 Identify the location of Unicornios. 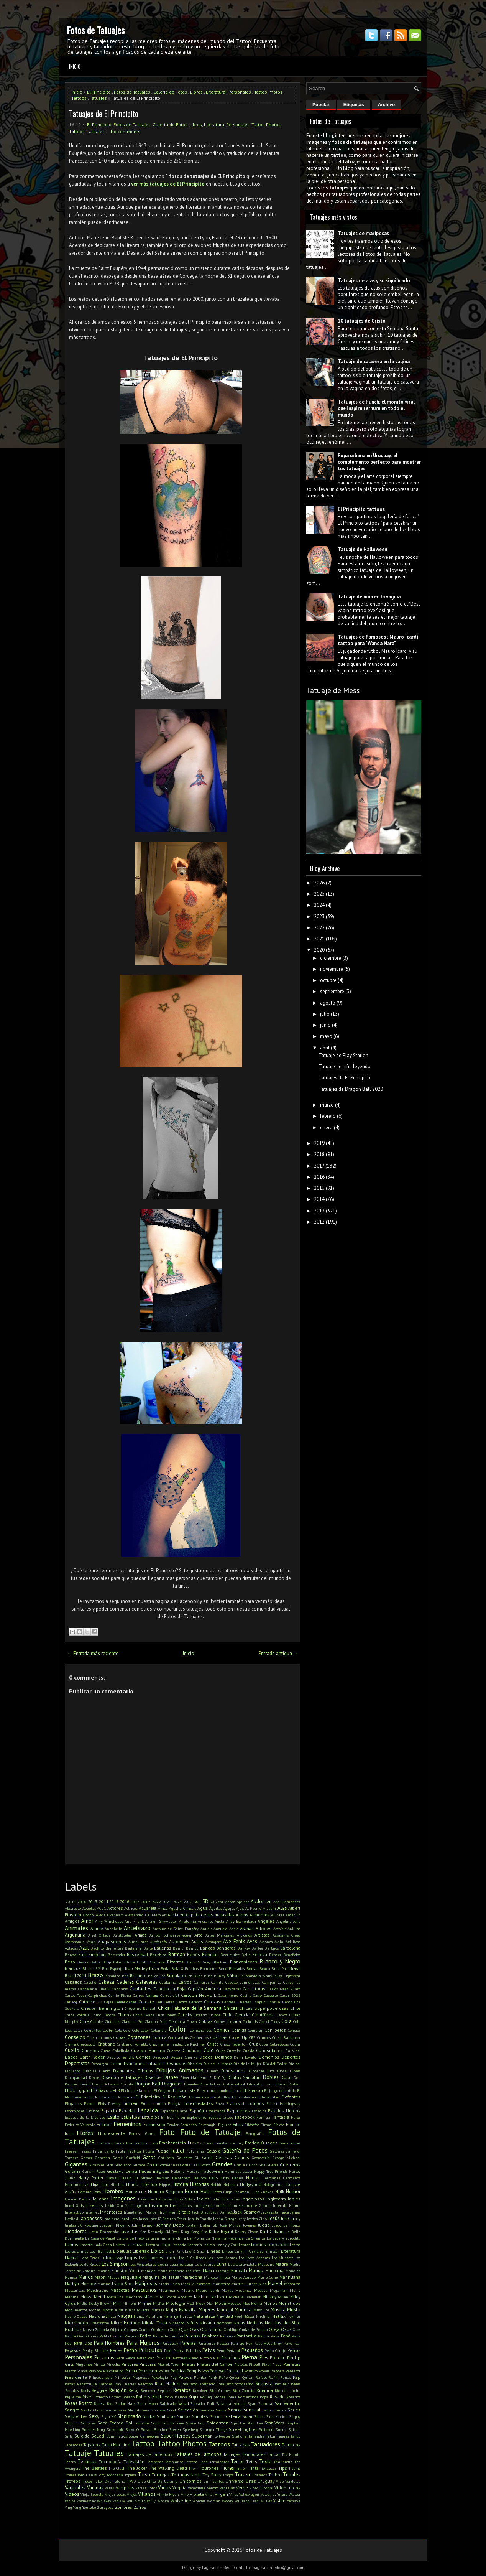
(190, 2481).